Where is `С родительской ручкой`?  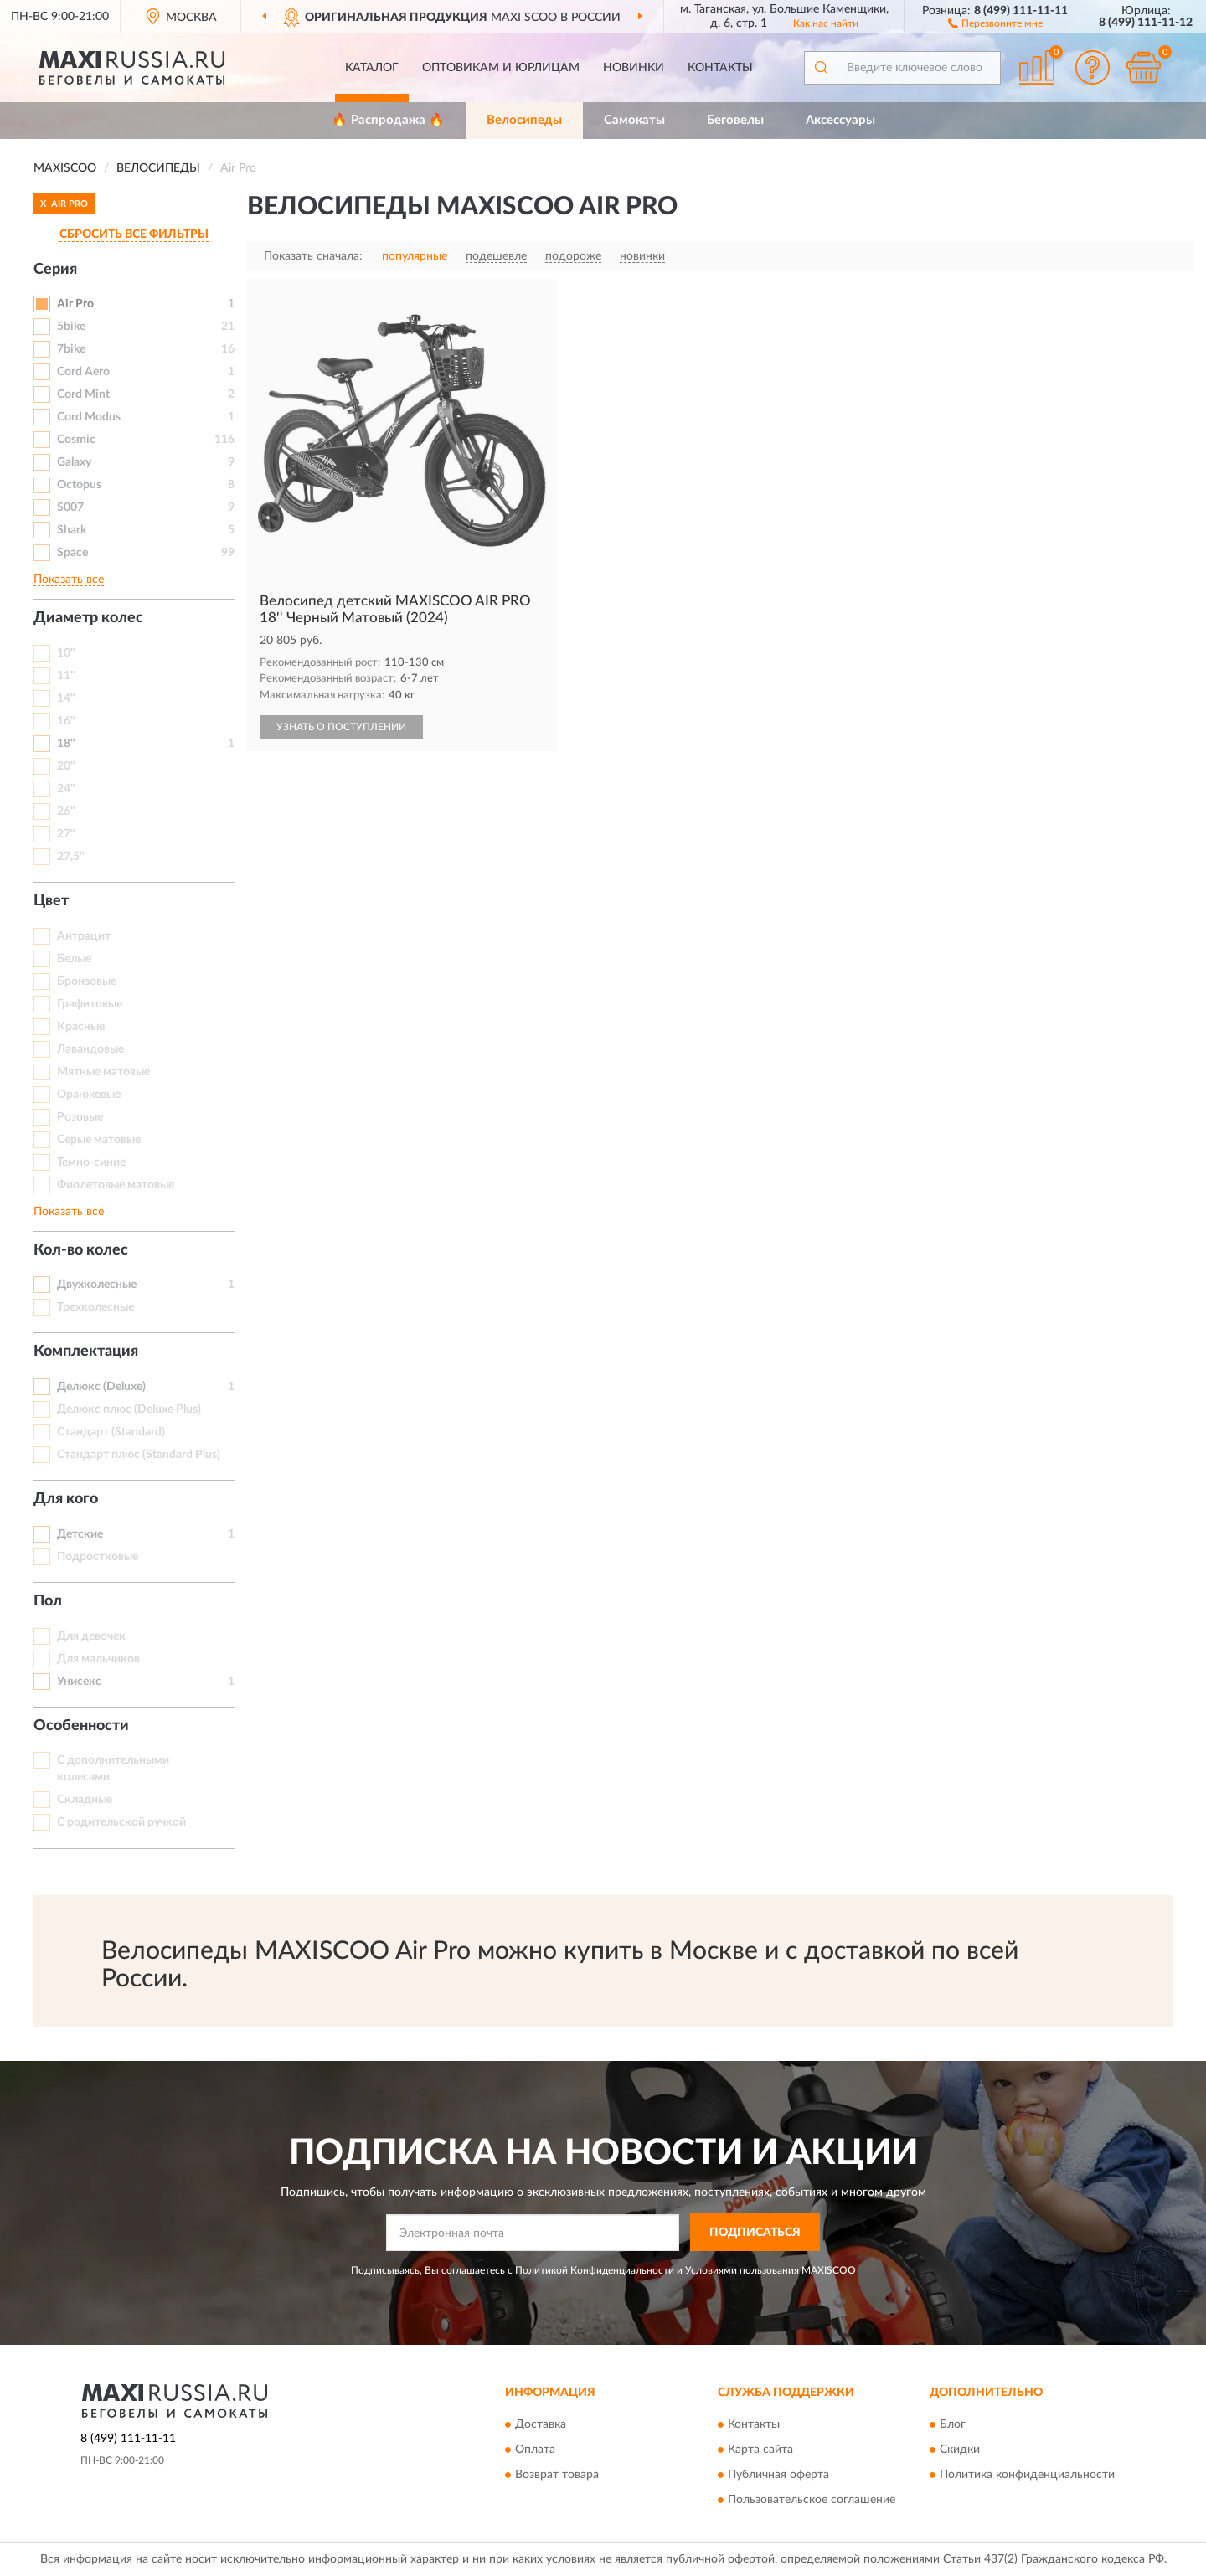
С родительской ручкой is located at coordinates (121, 1822).